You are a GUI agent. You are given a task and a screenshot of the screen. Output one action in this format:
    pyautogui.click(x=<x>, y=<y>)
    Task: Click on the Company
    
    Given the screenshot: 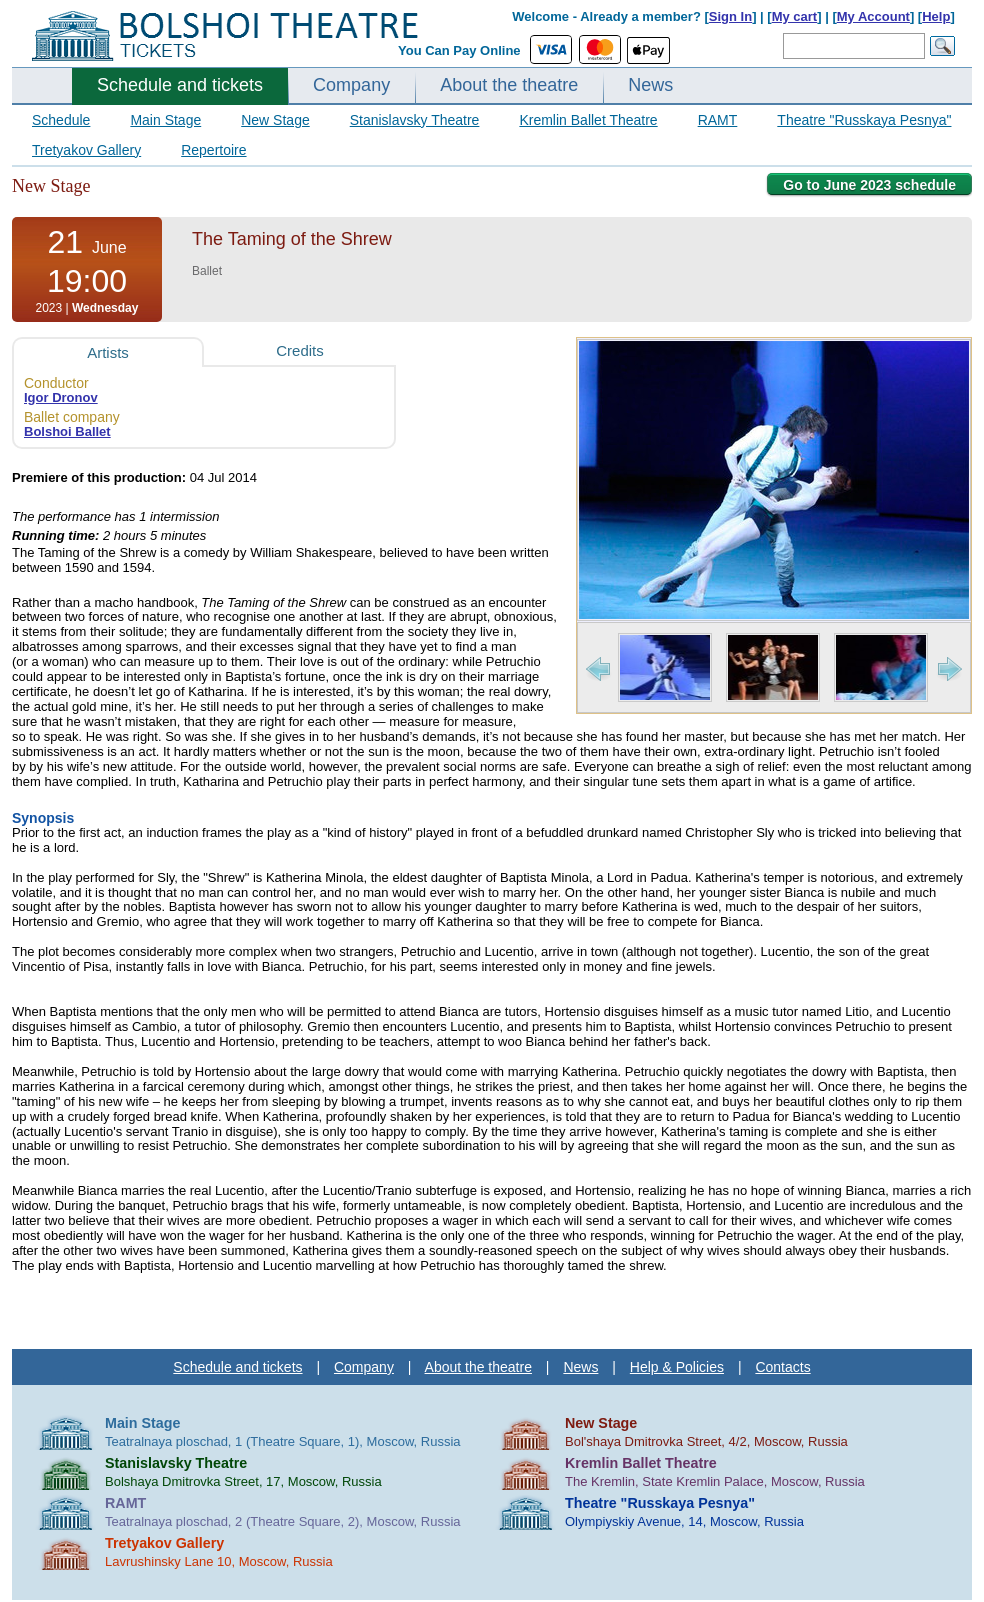 What is the action you would take?
    pyautogui.click(x=351, y=85)
    